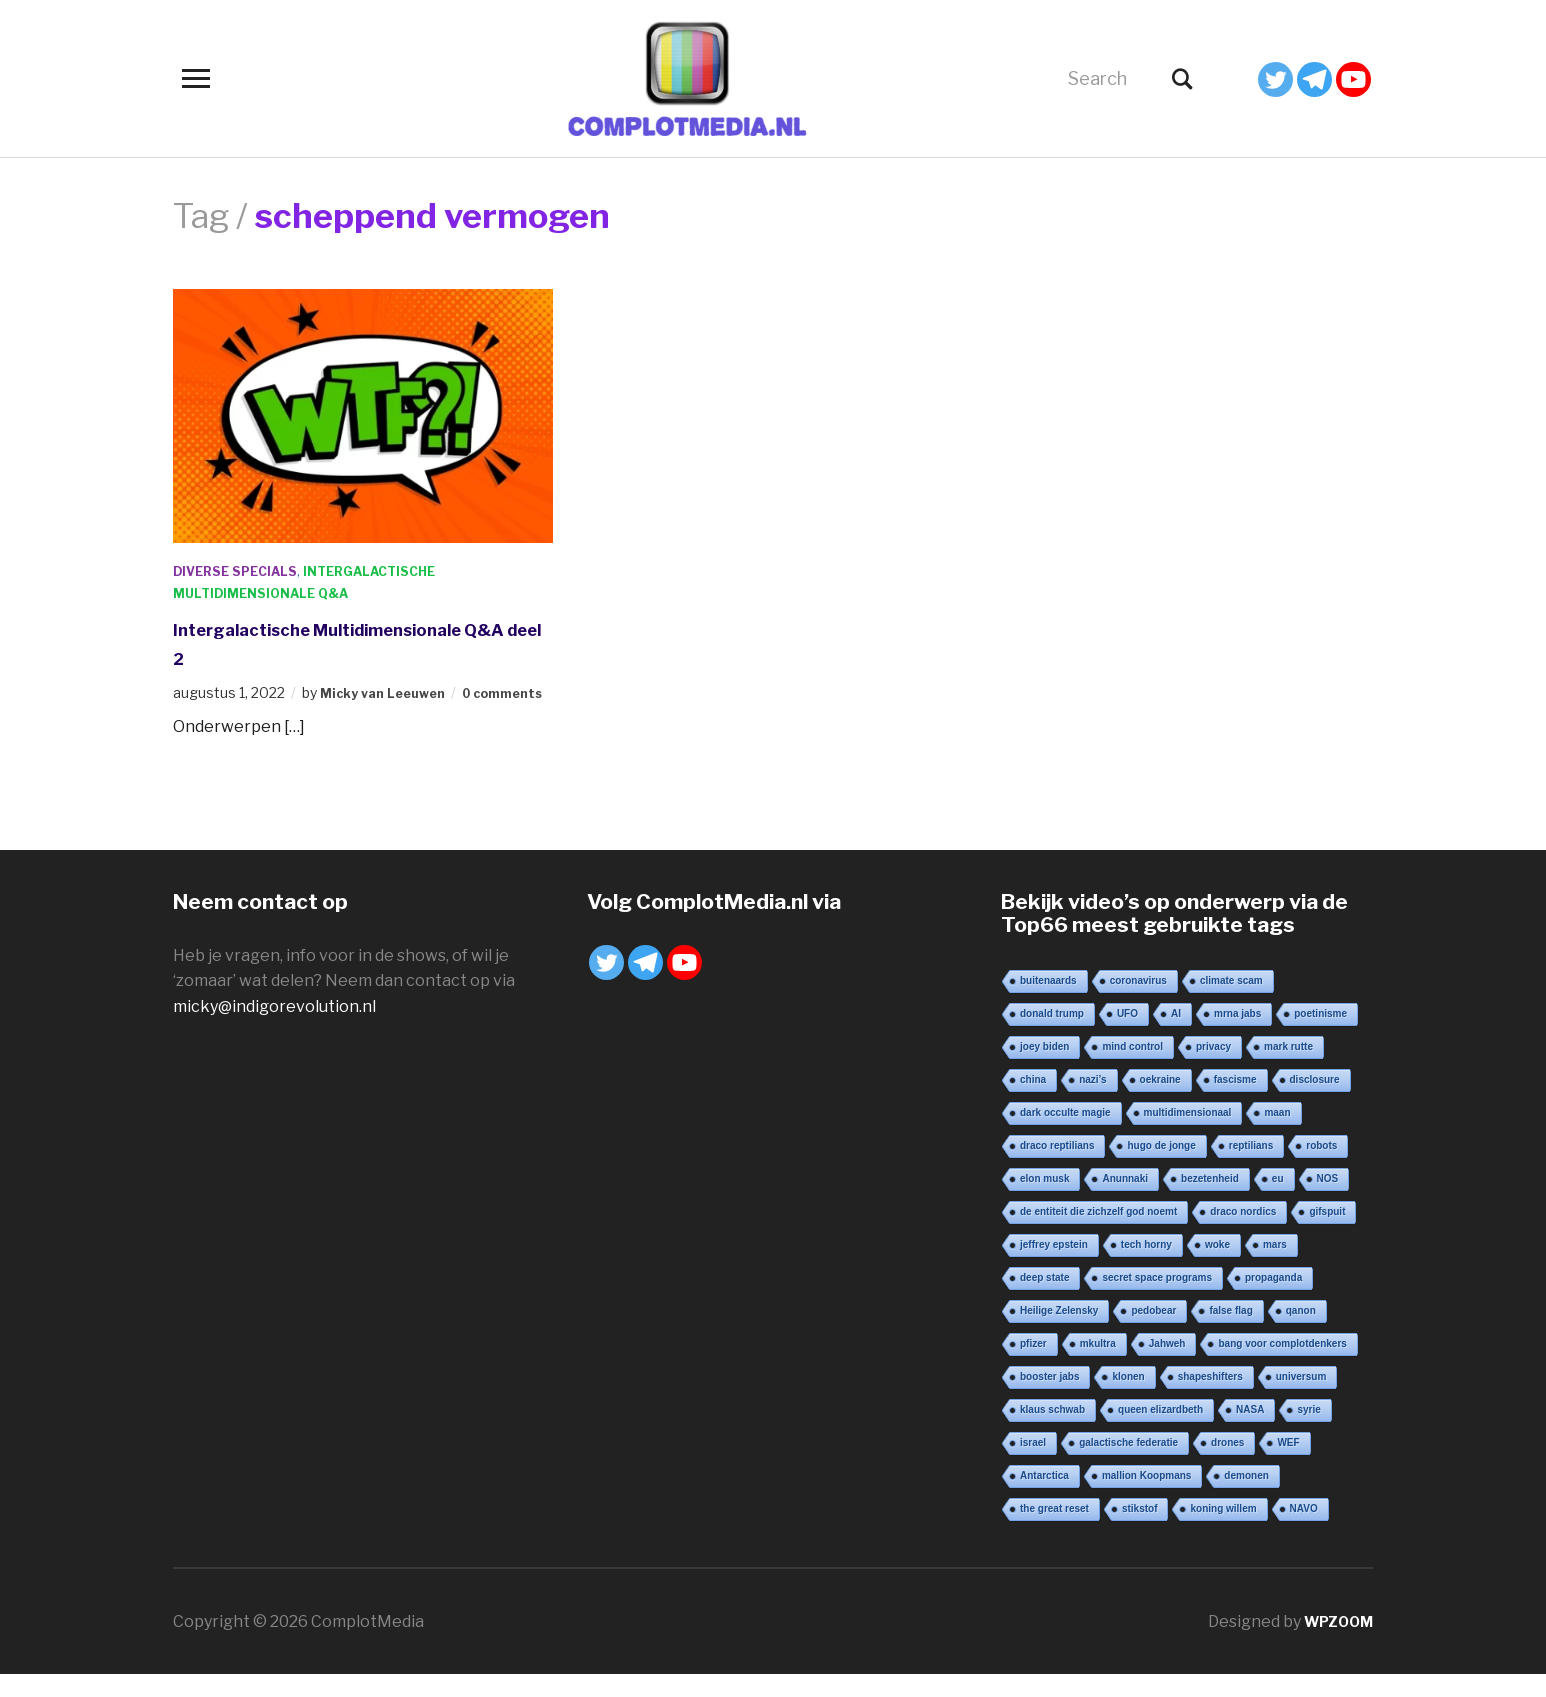 The height and width of the screenshot is (1697, 1546). I want to click on climate scam, so click(1231, 1002).